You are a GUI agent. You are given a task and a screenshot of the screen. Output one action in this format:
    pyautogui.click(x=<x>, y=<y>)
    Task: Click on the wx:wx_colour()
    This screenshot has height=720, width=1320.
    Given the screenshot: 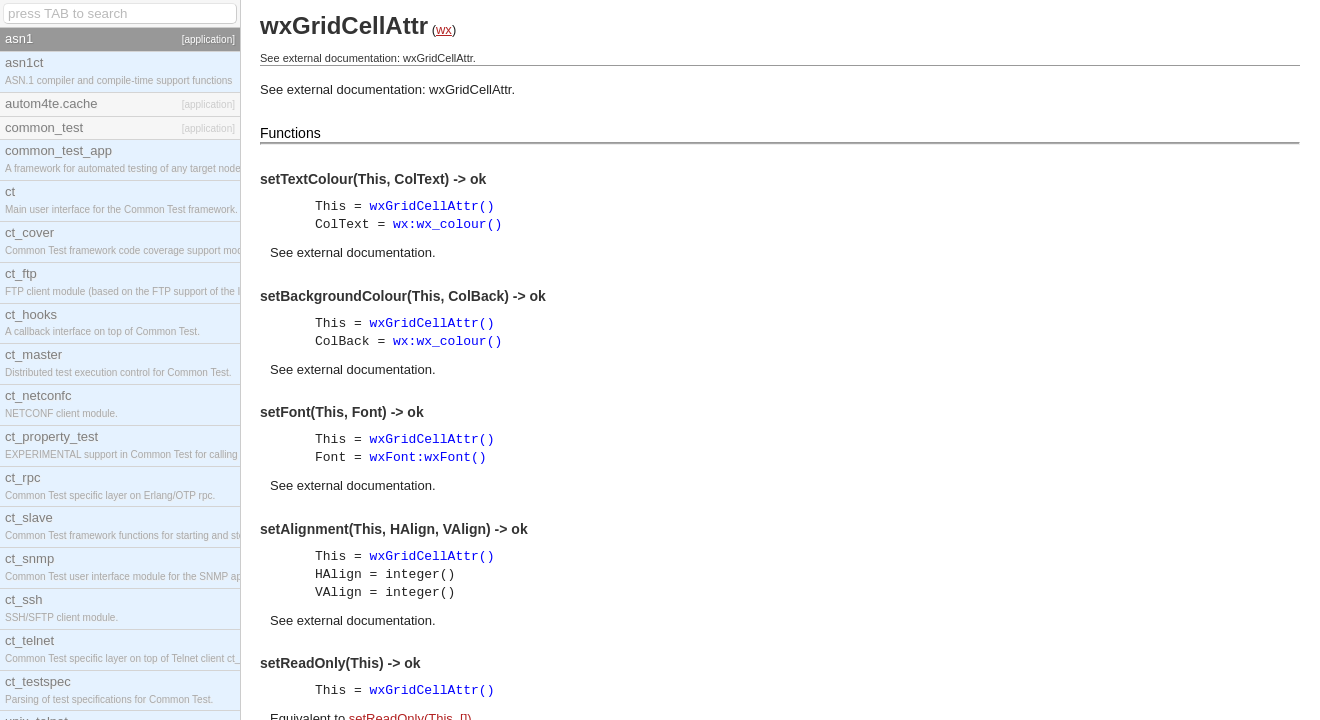 What is the action you would take?
    pyautogui.click(x=447, y=224)
    